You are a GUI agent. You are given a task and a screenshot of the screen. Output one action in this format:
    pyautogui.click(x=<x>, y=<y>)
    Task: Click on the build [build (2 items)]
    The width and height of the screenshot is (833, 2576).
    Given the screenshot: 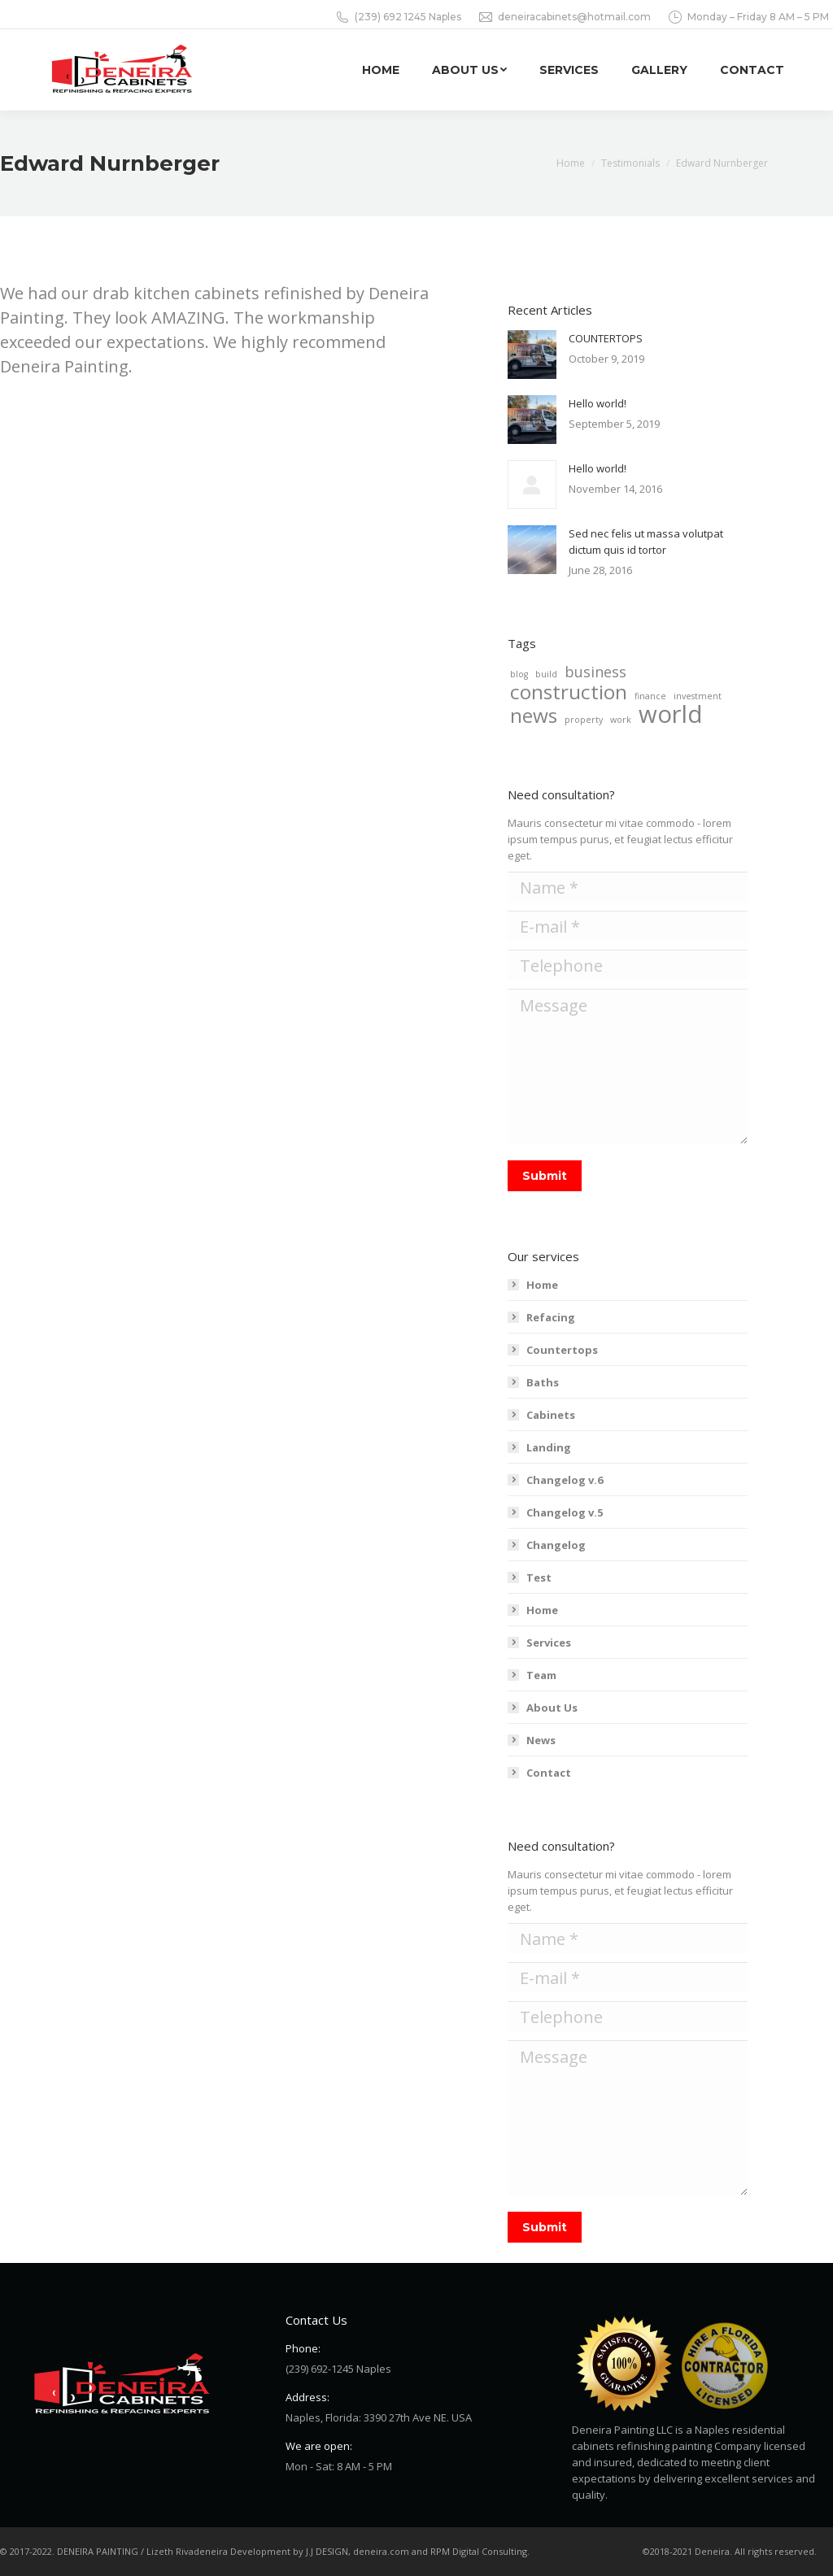 What is the action you would take?
    pyautogui.click(x=546, y=674)
    